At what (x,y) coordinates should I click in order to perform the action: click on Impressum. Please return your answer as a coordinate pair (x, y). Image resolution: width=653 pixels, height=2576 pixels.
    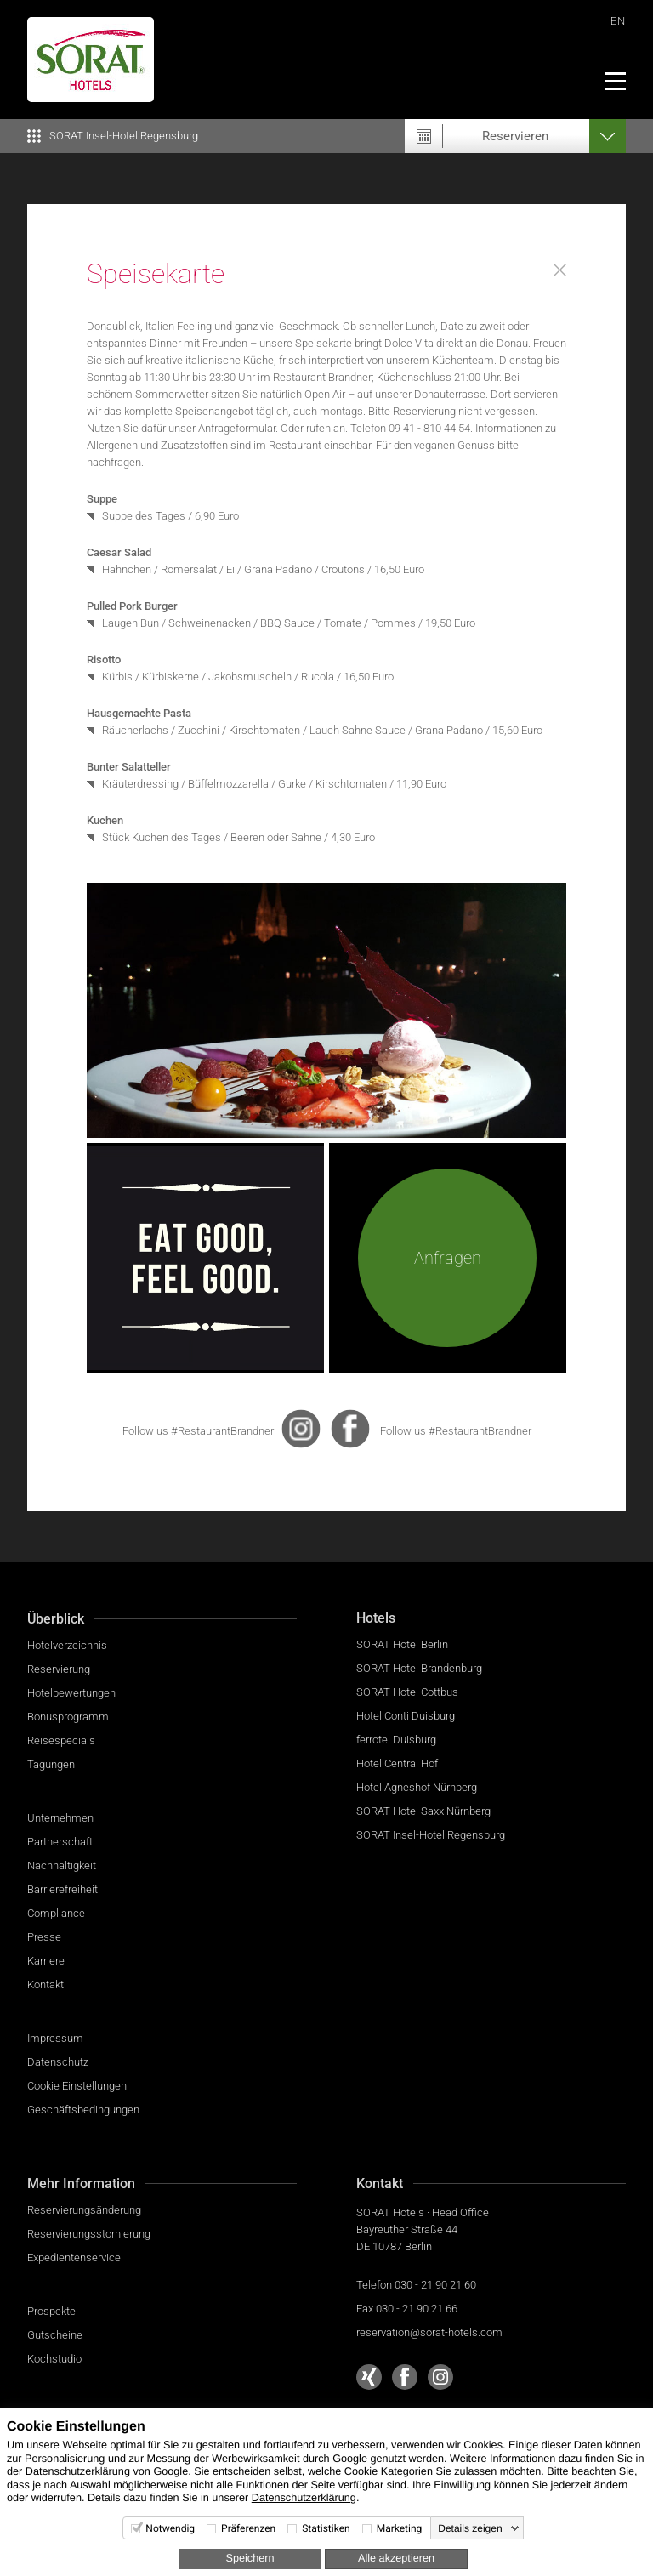
    Looking at the image, I should click on (55, 2038).